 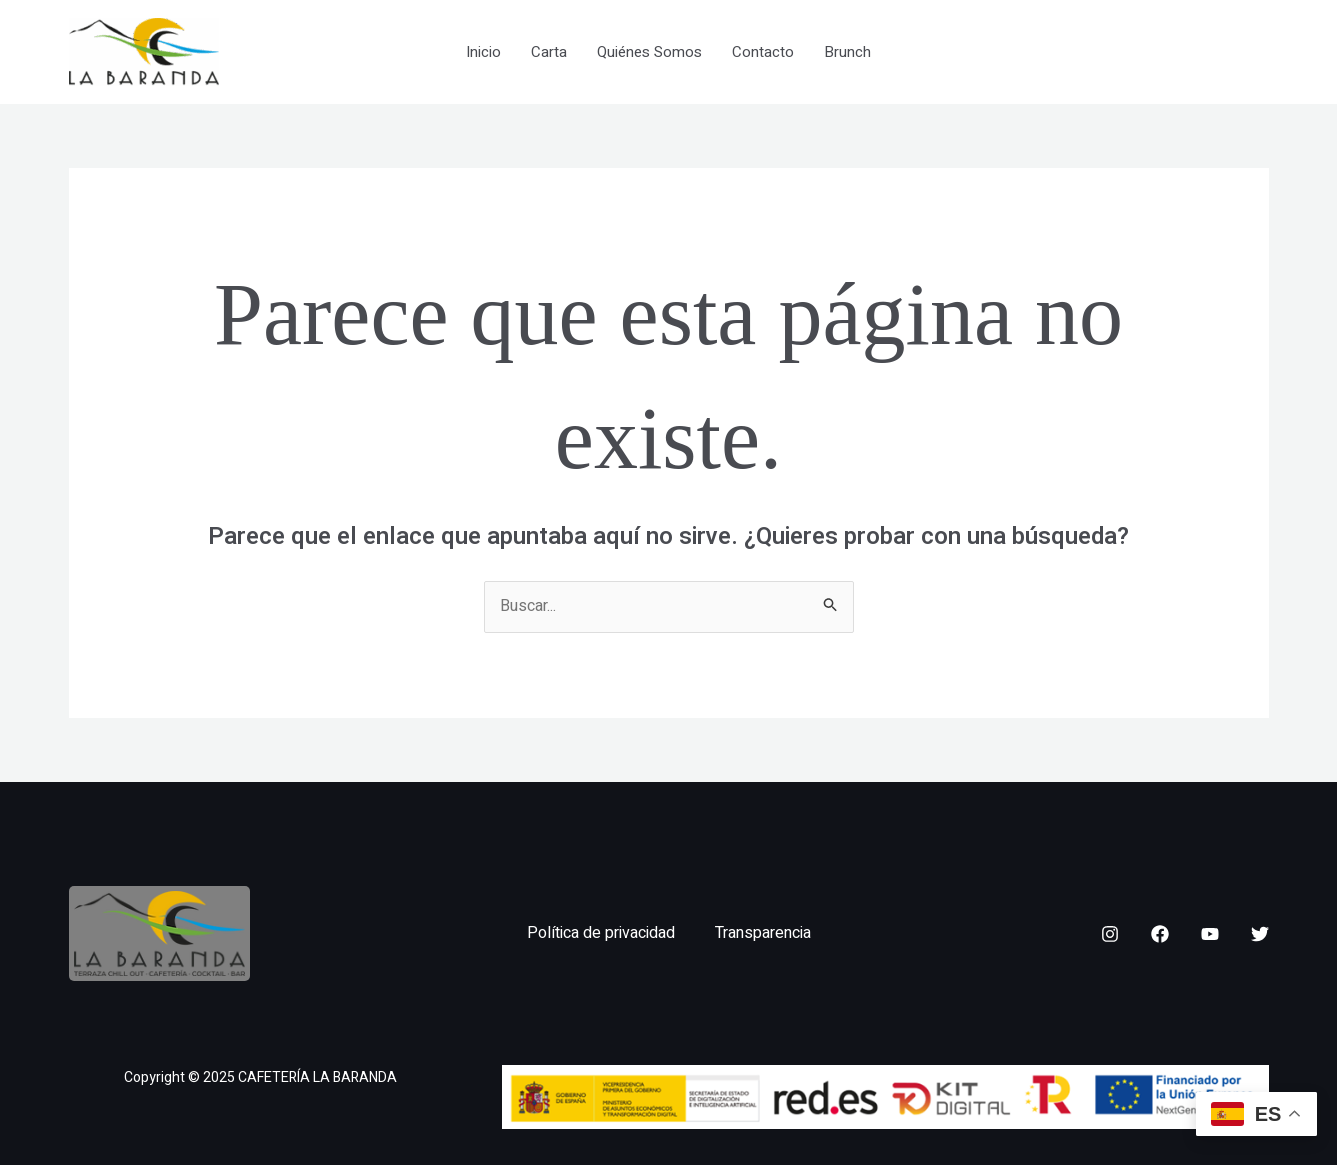 What do you see at coordinates (549, 52) in the screenshot?
I see `Carta` at bounding box center [549, 52].